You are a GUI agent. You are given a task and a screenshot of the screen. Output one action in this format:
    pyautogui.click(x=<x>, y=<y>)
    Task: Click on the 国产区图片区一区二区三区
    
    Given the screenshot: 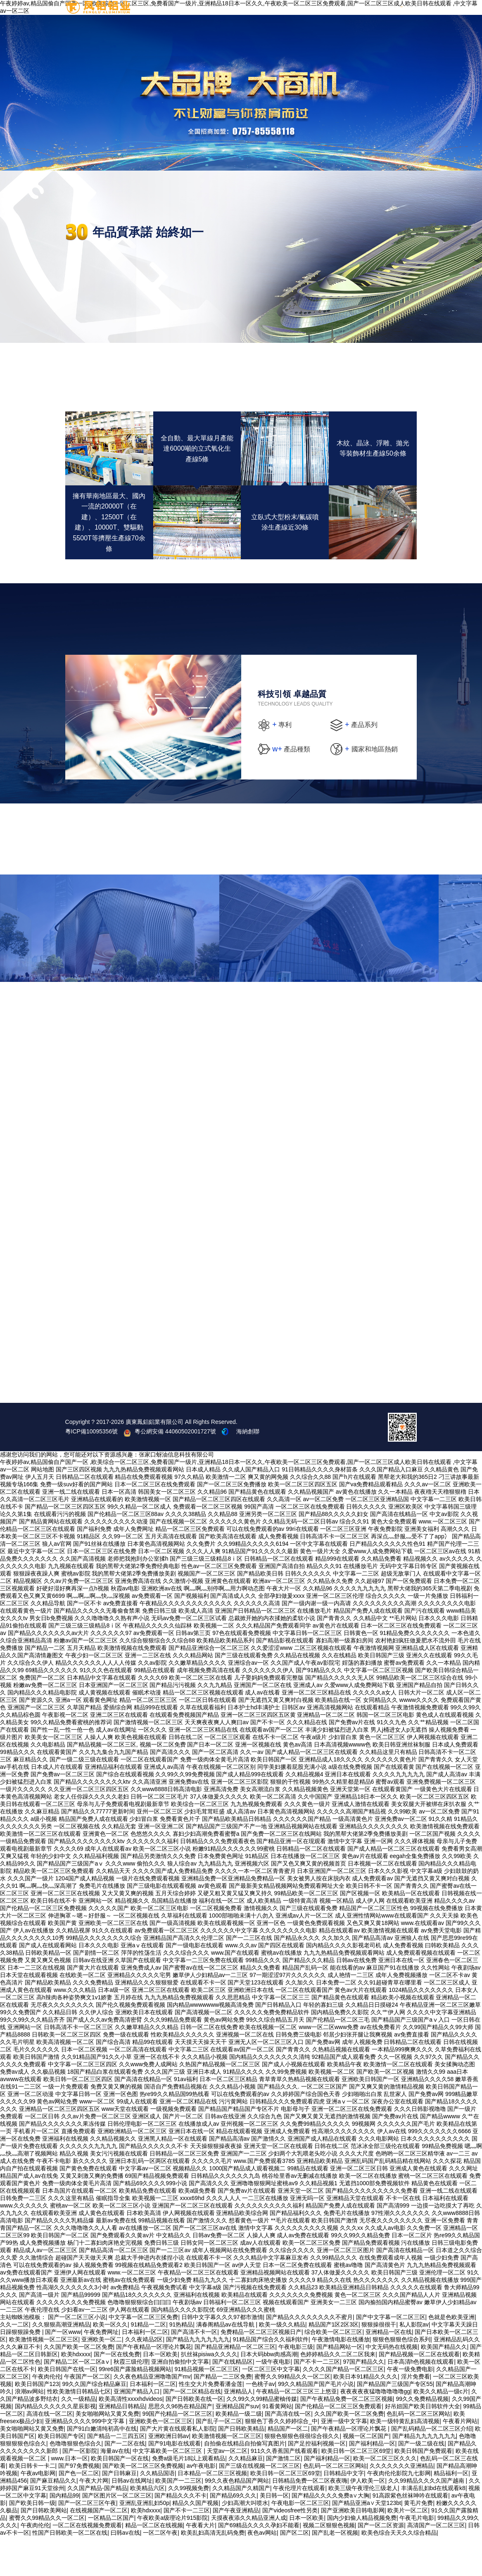 What is the action you would take?
    pyautogui.click(x=117, y=2534)
    